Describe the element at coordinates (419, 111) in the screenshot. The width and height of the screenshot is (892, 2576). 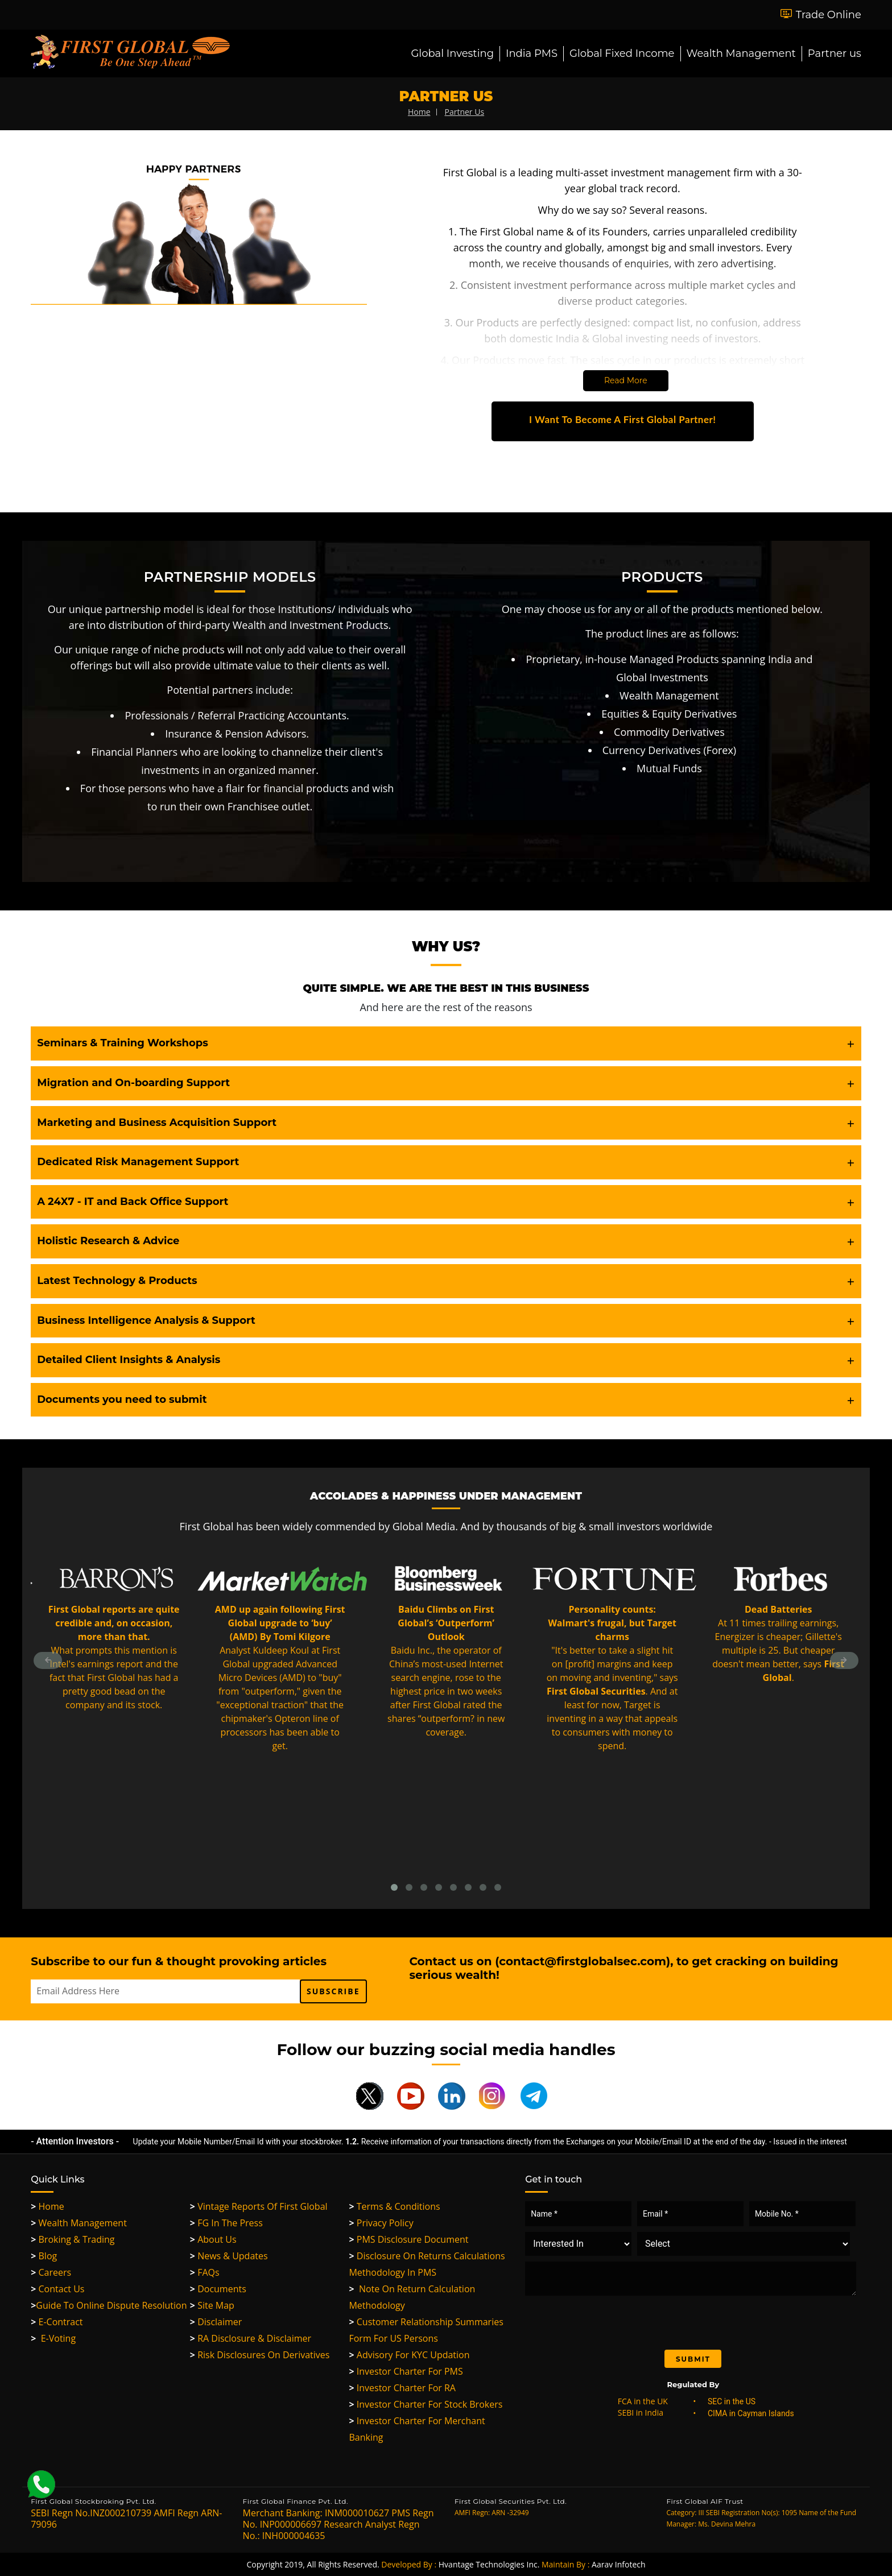
I see `home` at that location.